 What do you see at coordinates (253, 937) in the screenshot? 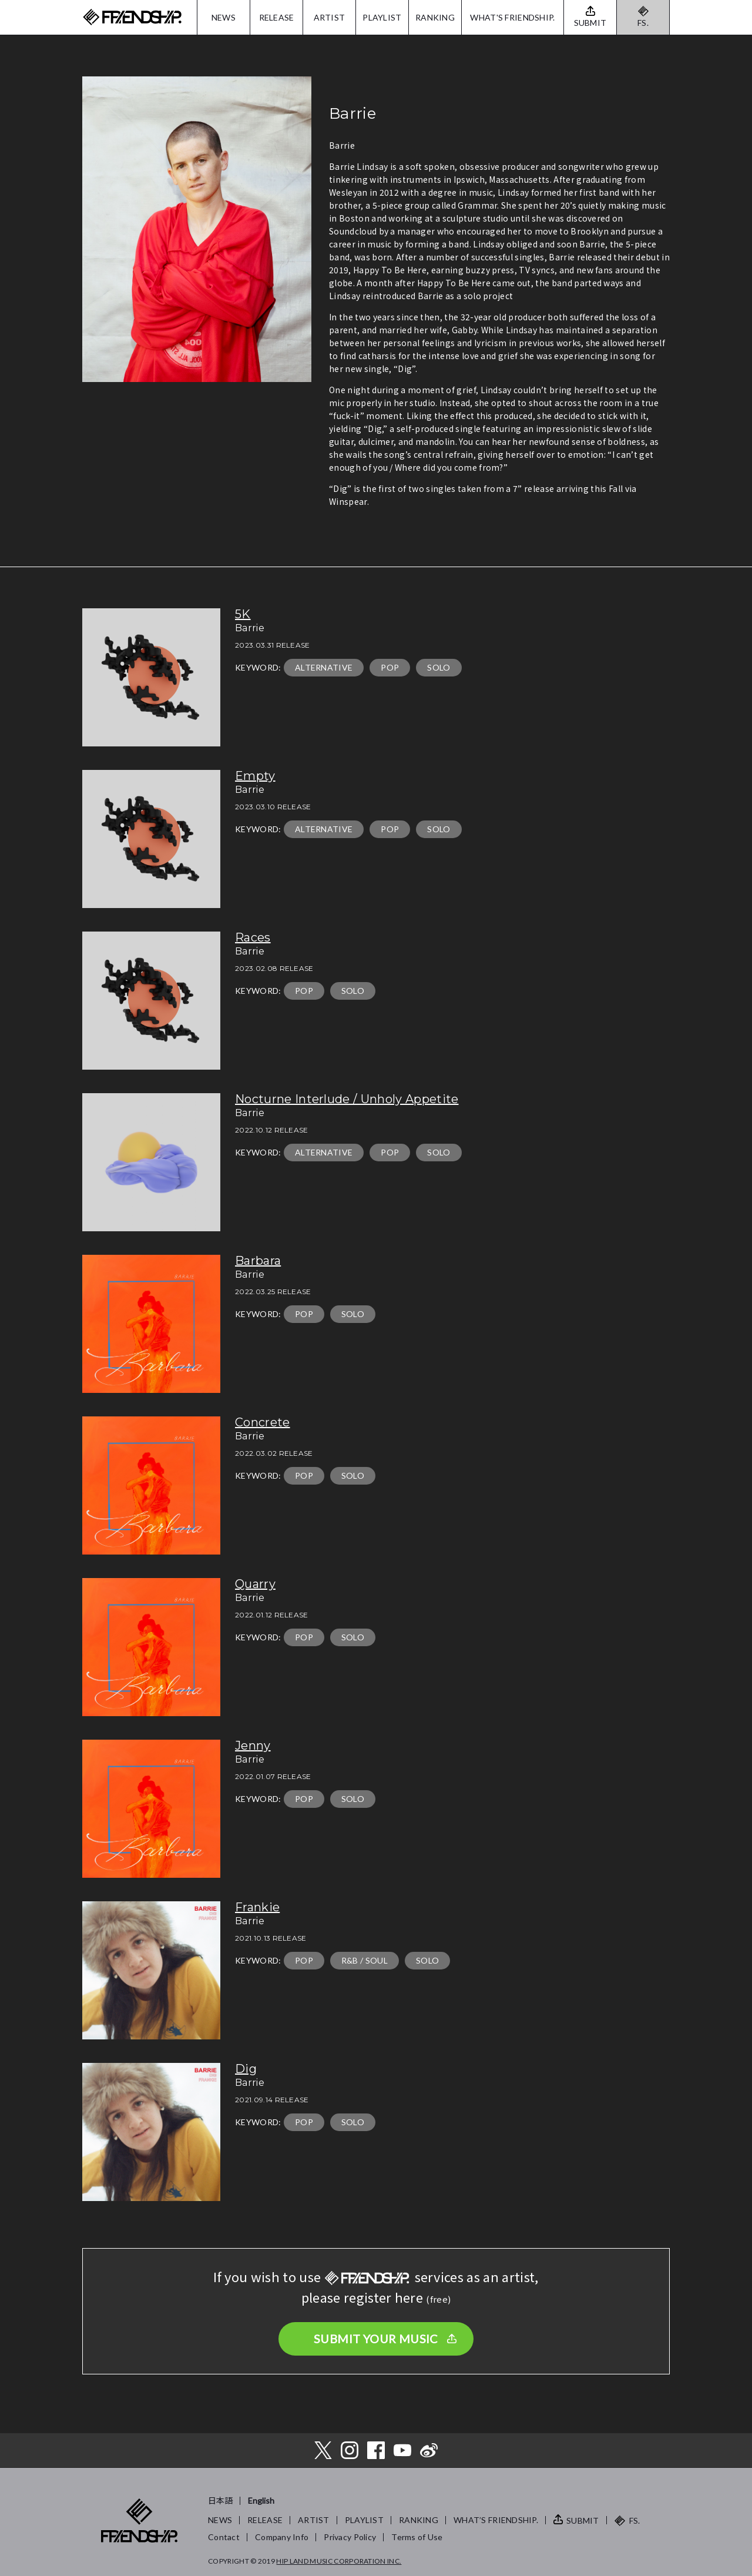
I see `Races` at bounding box center [253, 937].